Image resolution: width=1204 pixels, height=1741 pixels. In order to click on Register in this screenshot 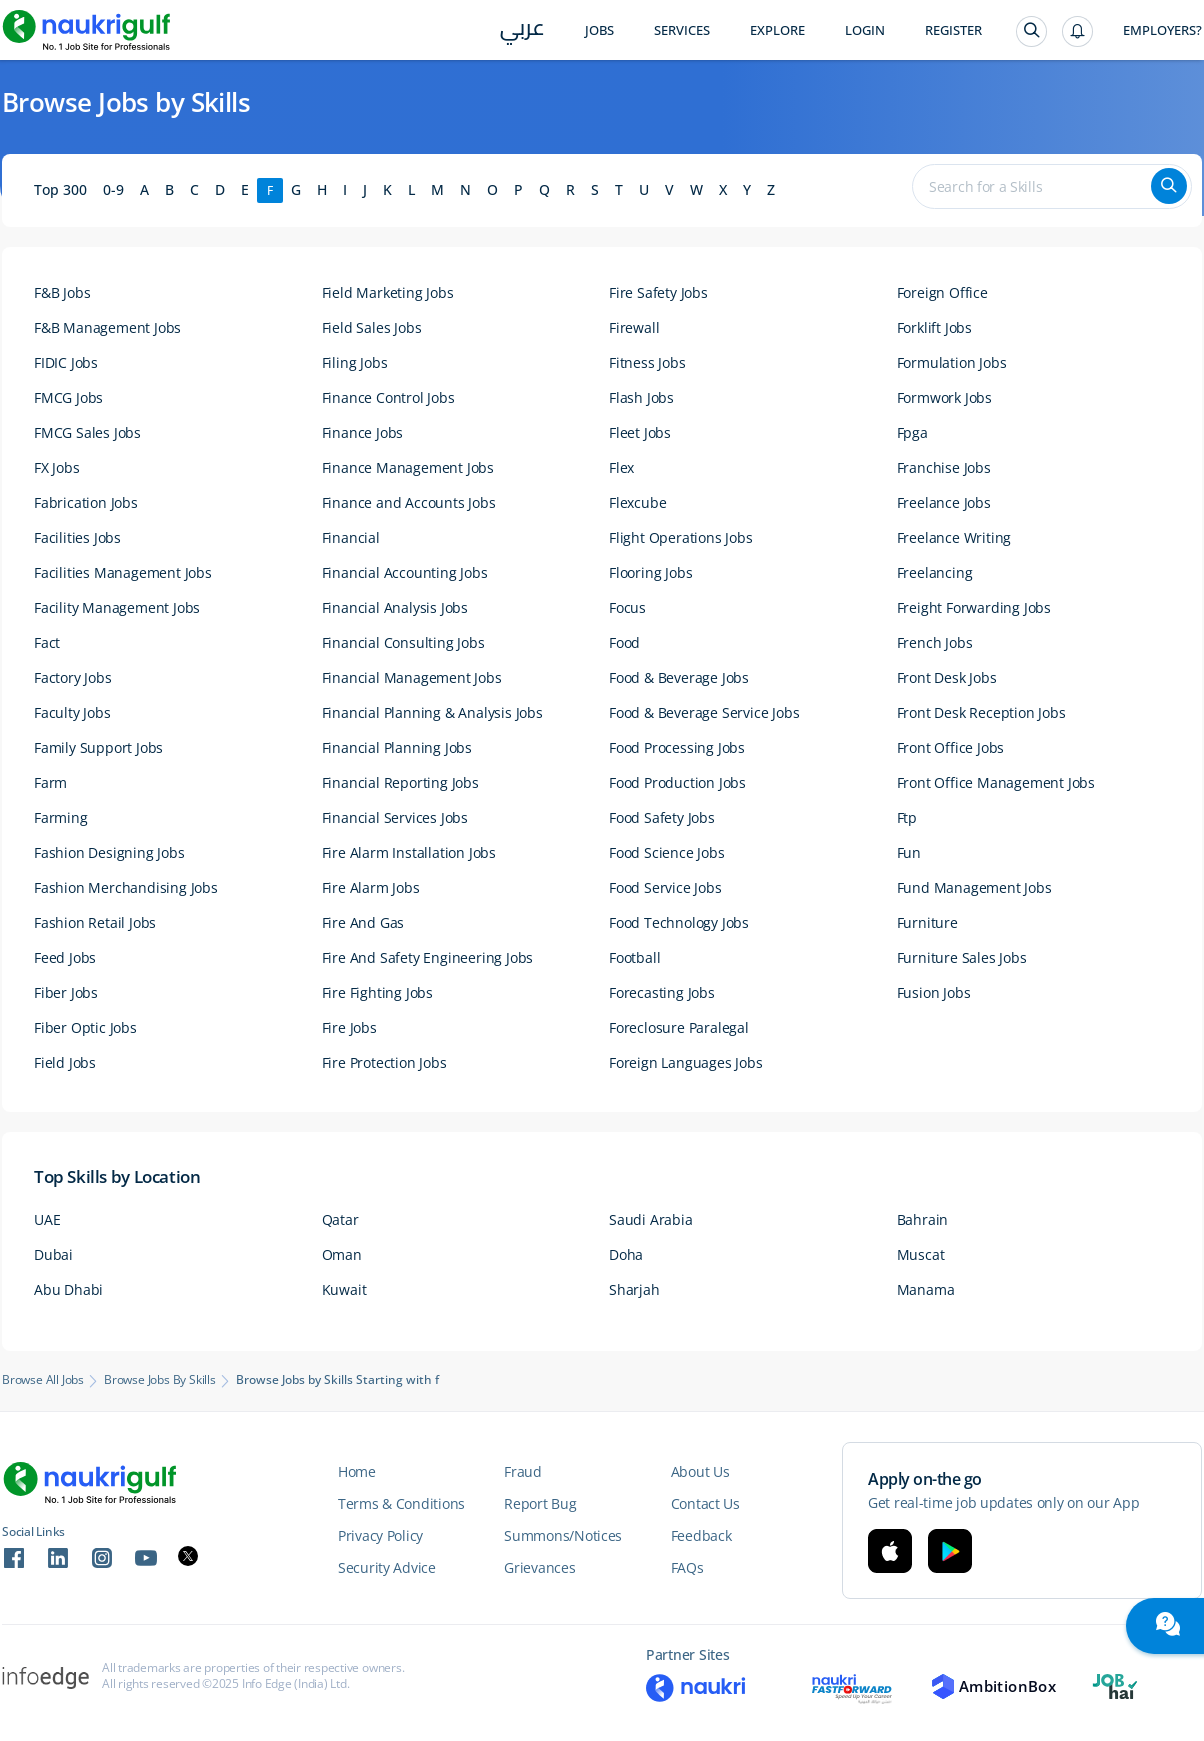, I will do `click(953, 30)`.